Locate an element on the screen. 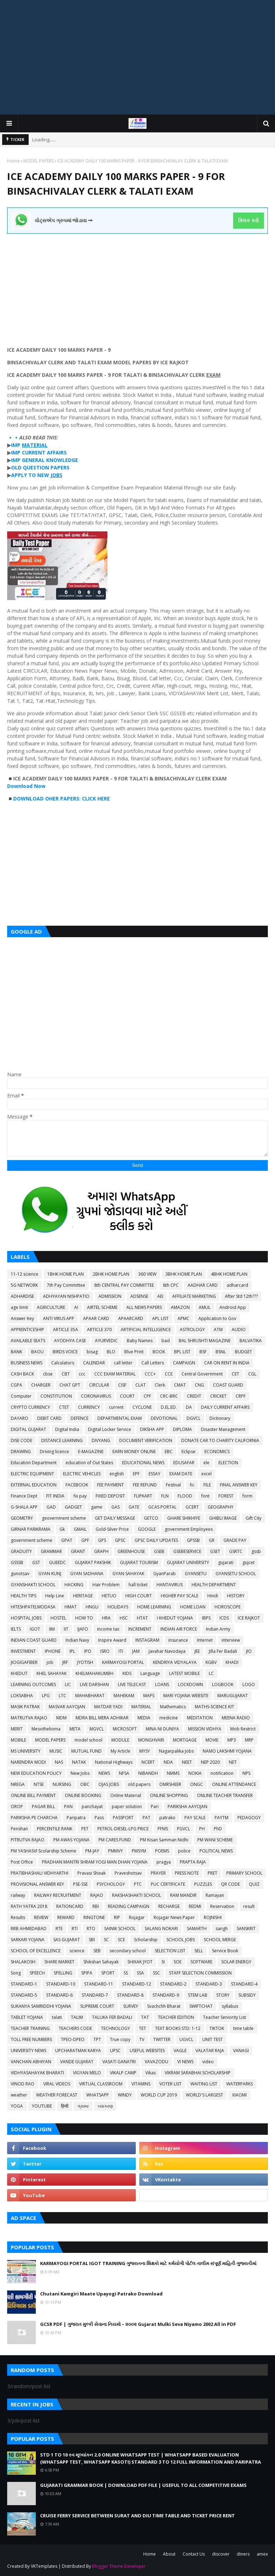 This screenshot has height=2576, width=275. SUKANYA SAMRIDDHI YOJANA is located at coordinates (41, 2006).